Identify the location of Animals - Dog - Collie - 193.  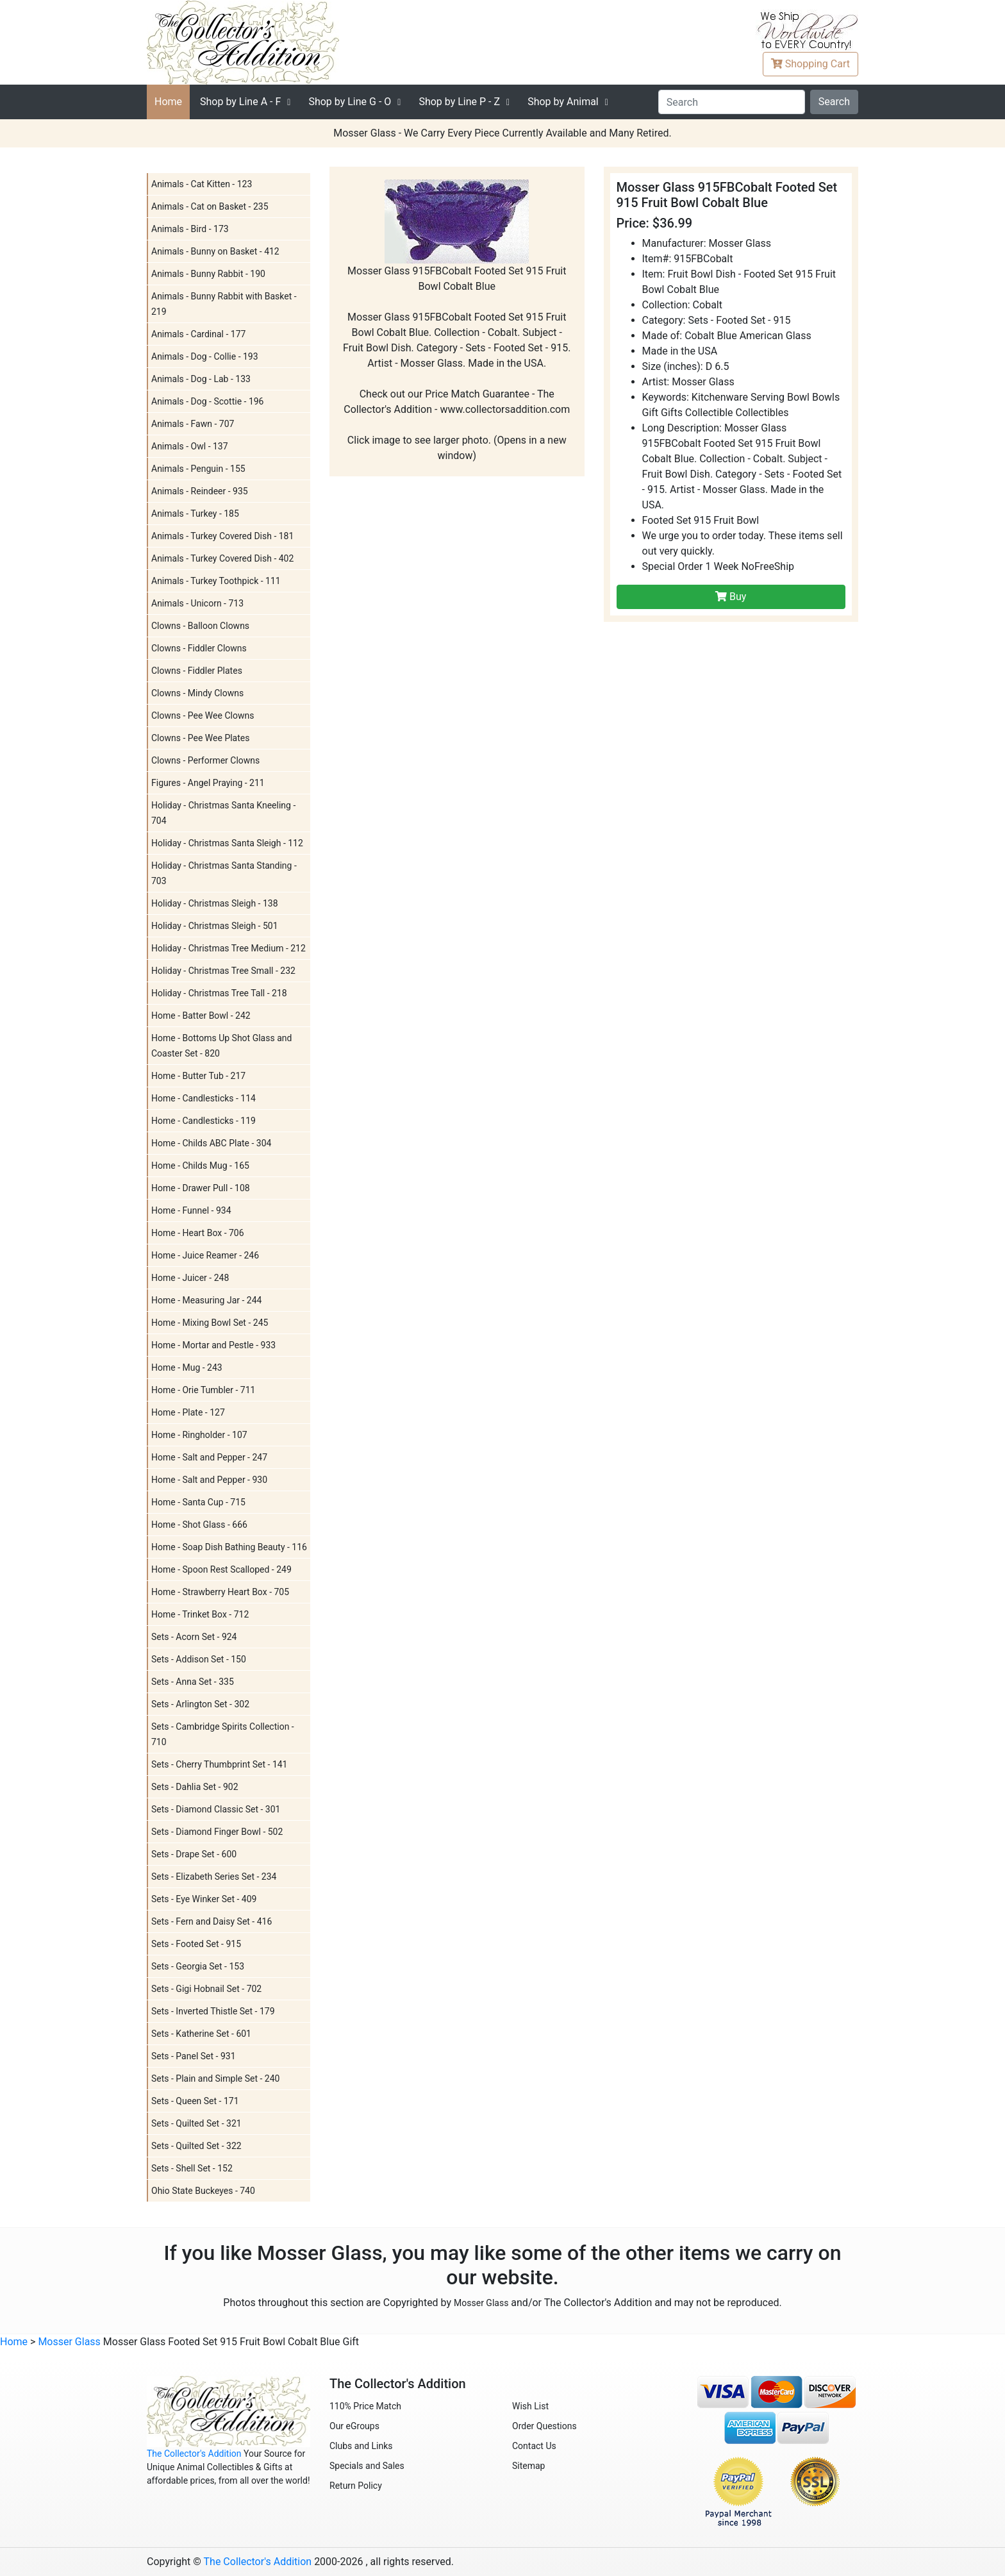
(204, 356).